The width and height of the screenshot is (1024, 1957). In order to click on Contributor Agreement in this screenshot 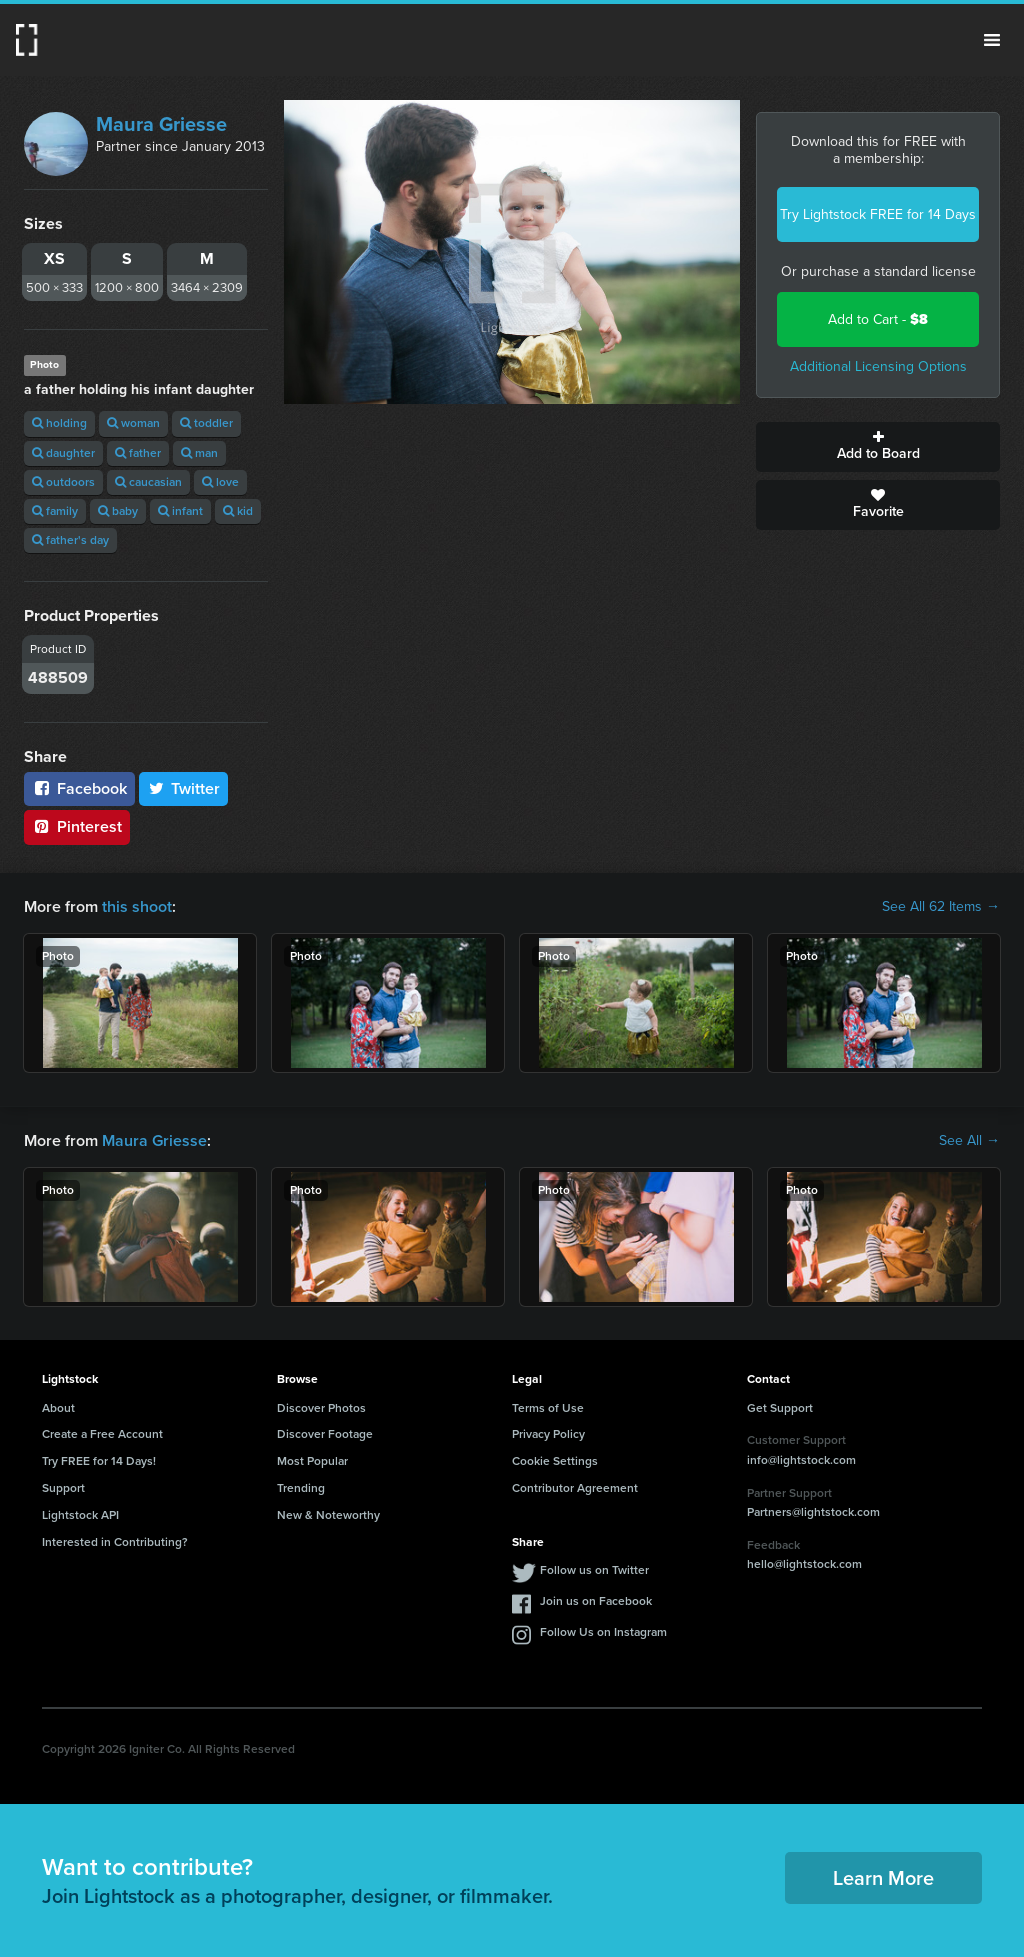, I will do `click(575, 1488)`.